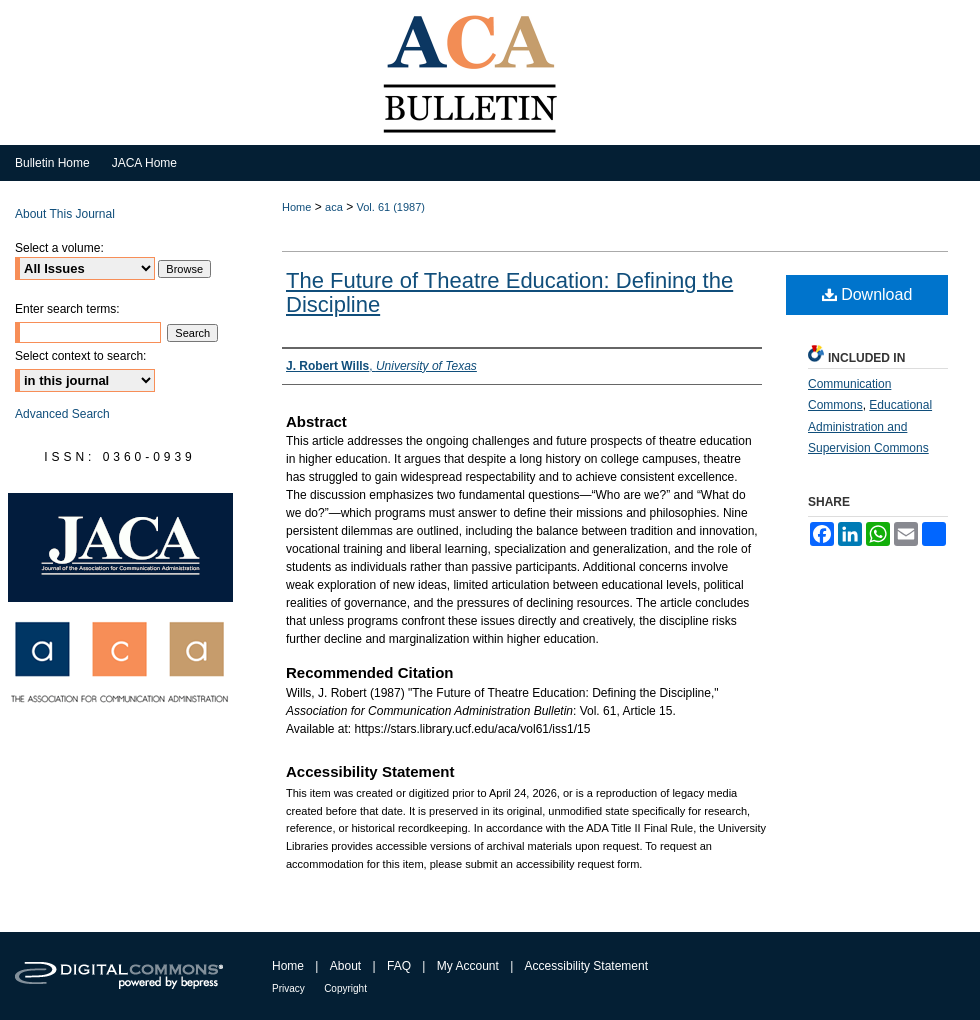  Describe the element at coordinates (345, 966) in the screenshot. I see `About` at that location.